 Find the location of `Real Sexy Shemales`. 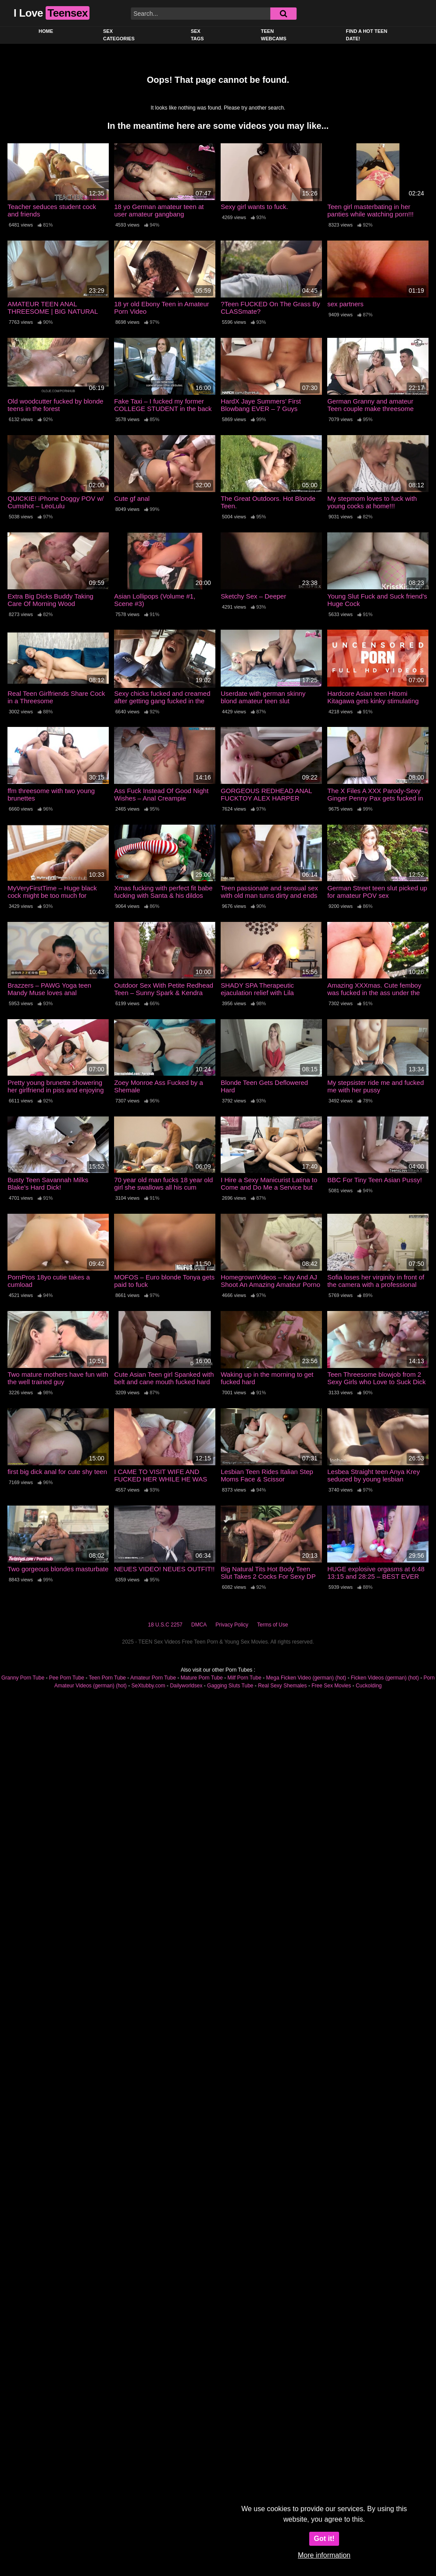

Real Sexy Shemales is located at coordinates (282, 1686).